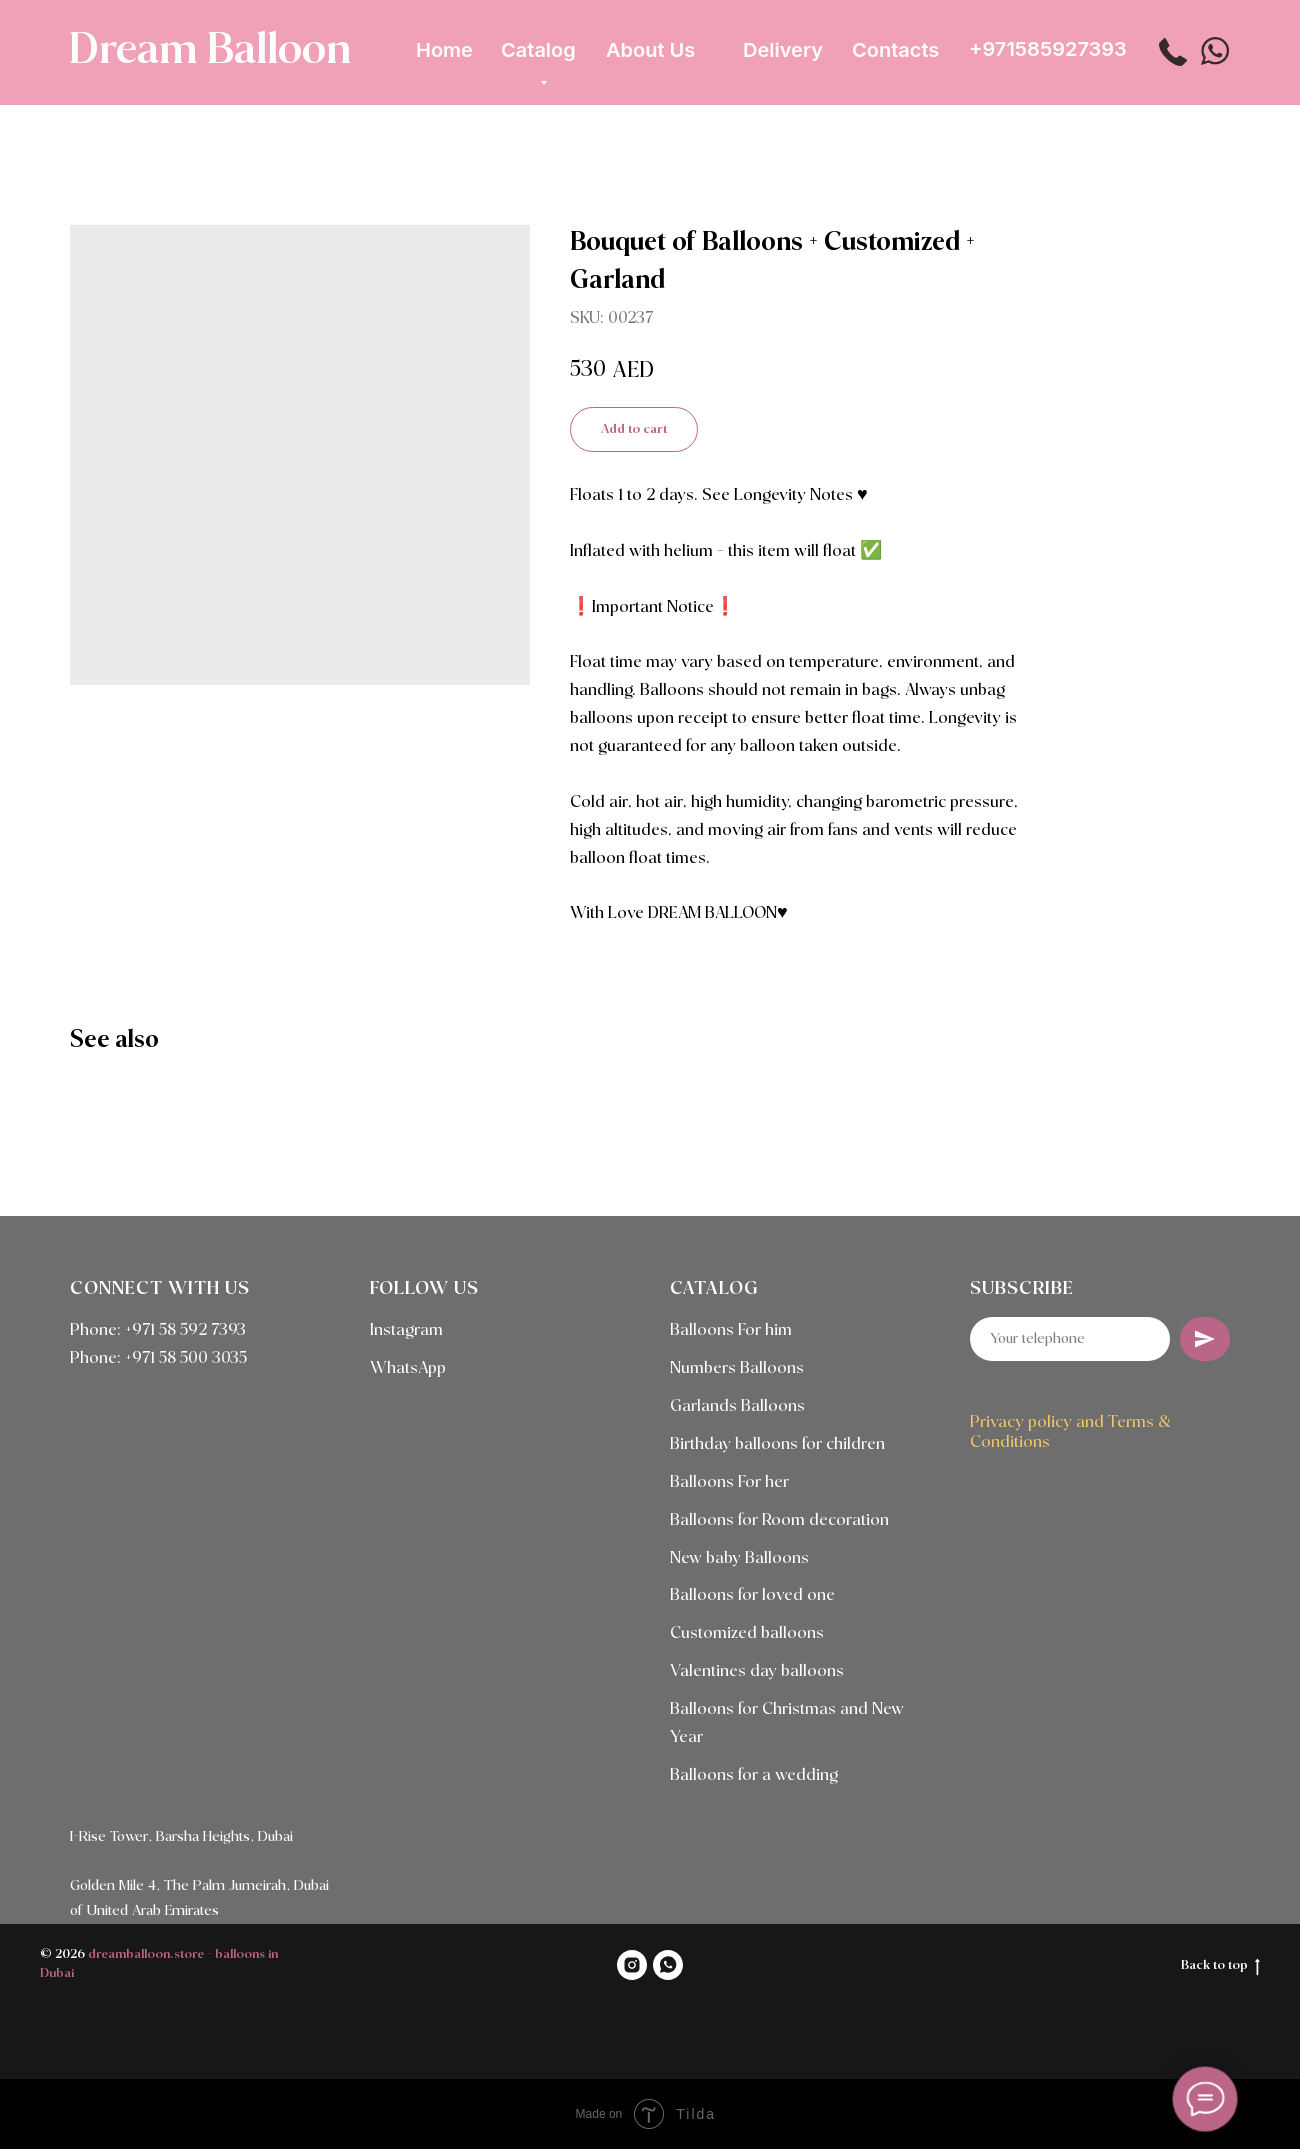  What do you see at coordinates (752, 1595) in the screenshot?
I see `Balloons for loved one` at bounding box center [752, 1595].